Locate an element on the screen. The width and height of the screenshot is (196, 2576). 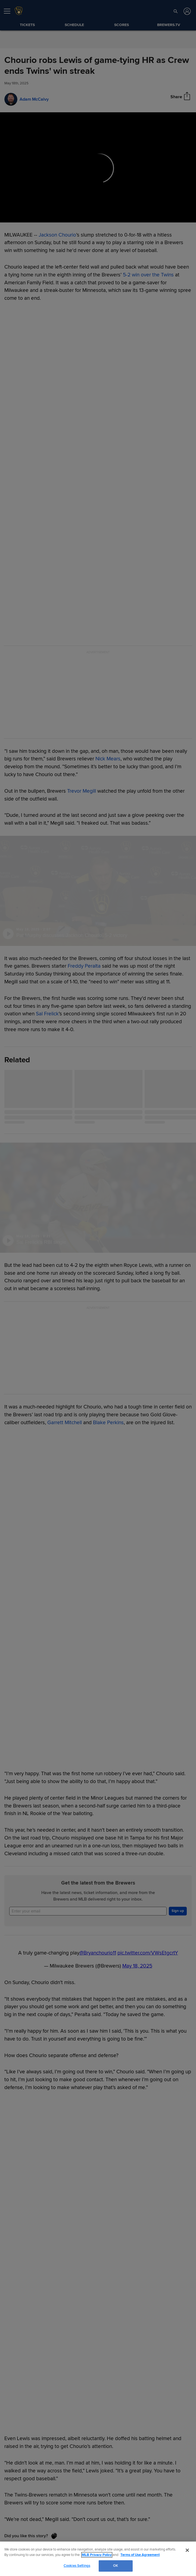
OK is located at coordinates (115, 2566).